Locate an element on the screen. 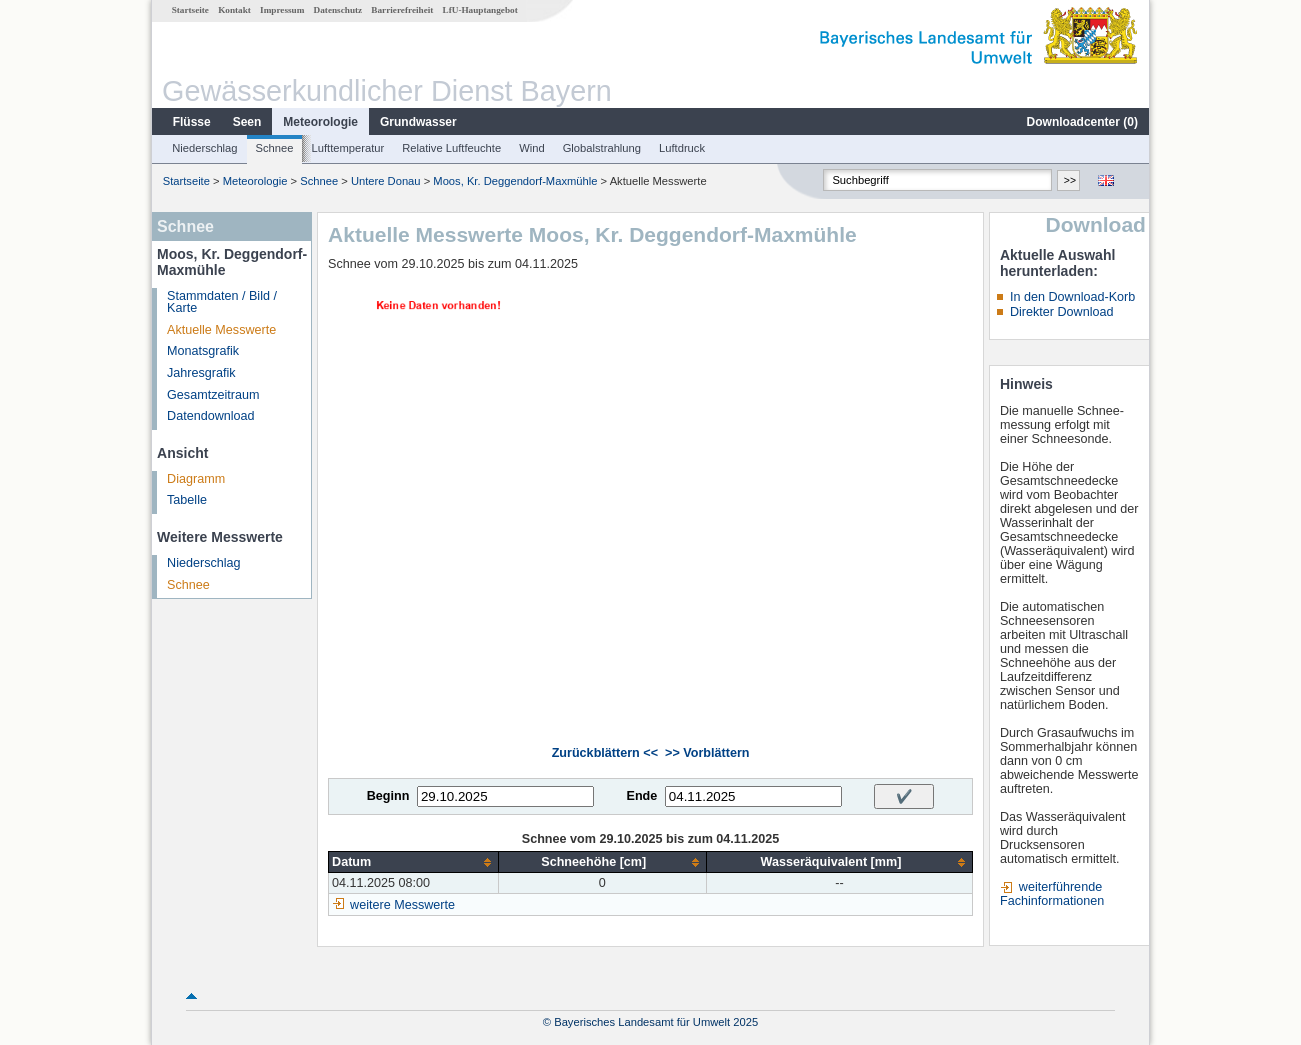 This screenshot has height=1045, width=1301. Gesamtzeitraum is located at coordinates (213, 395).